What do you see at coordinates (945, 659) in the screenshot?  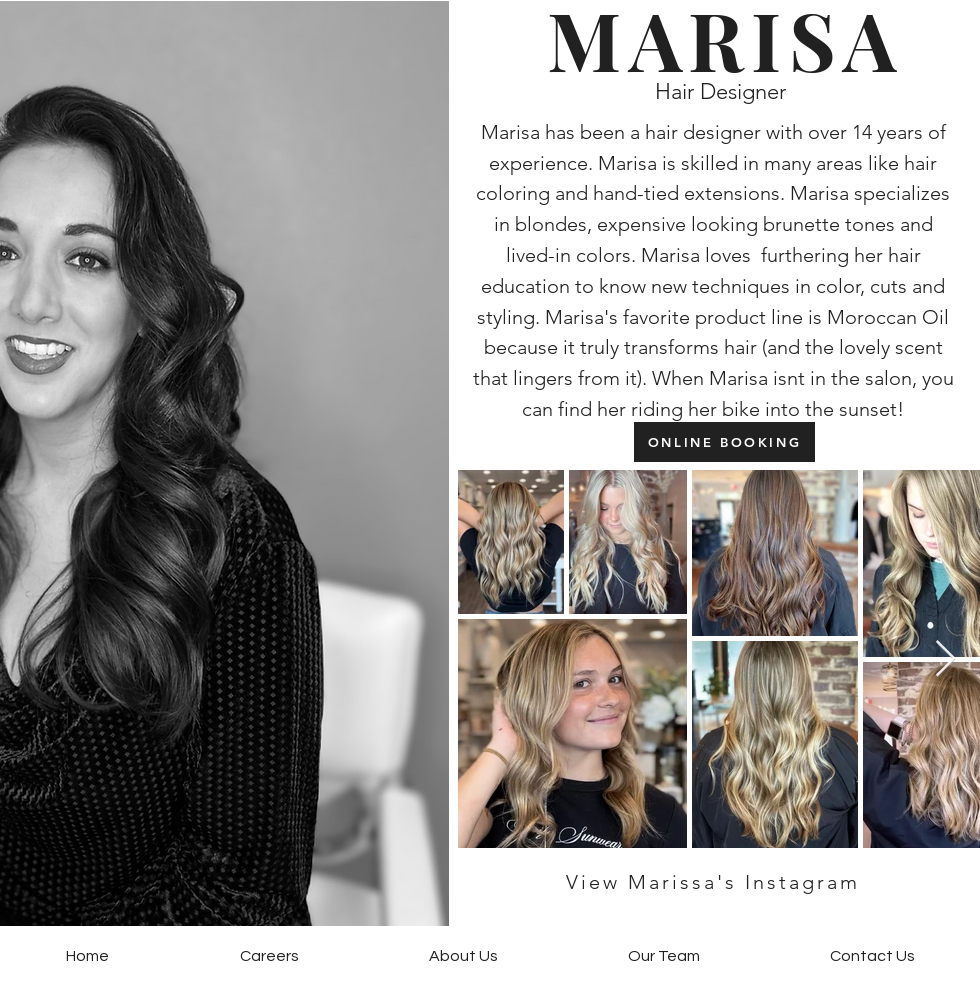 I see `[Next Item]` at bounding box center [945, 659].